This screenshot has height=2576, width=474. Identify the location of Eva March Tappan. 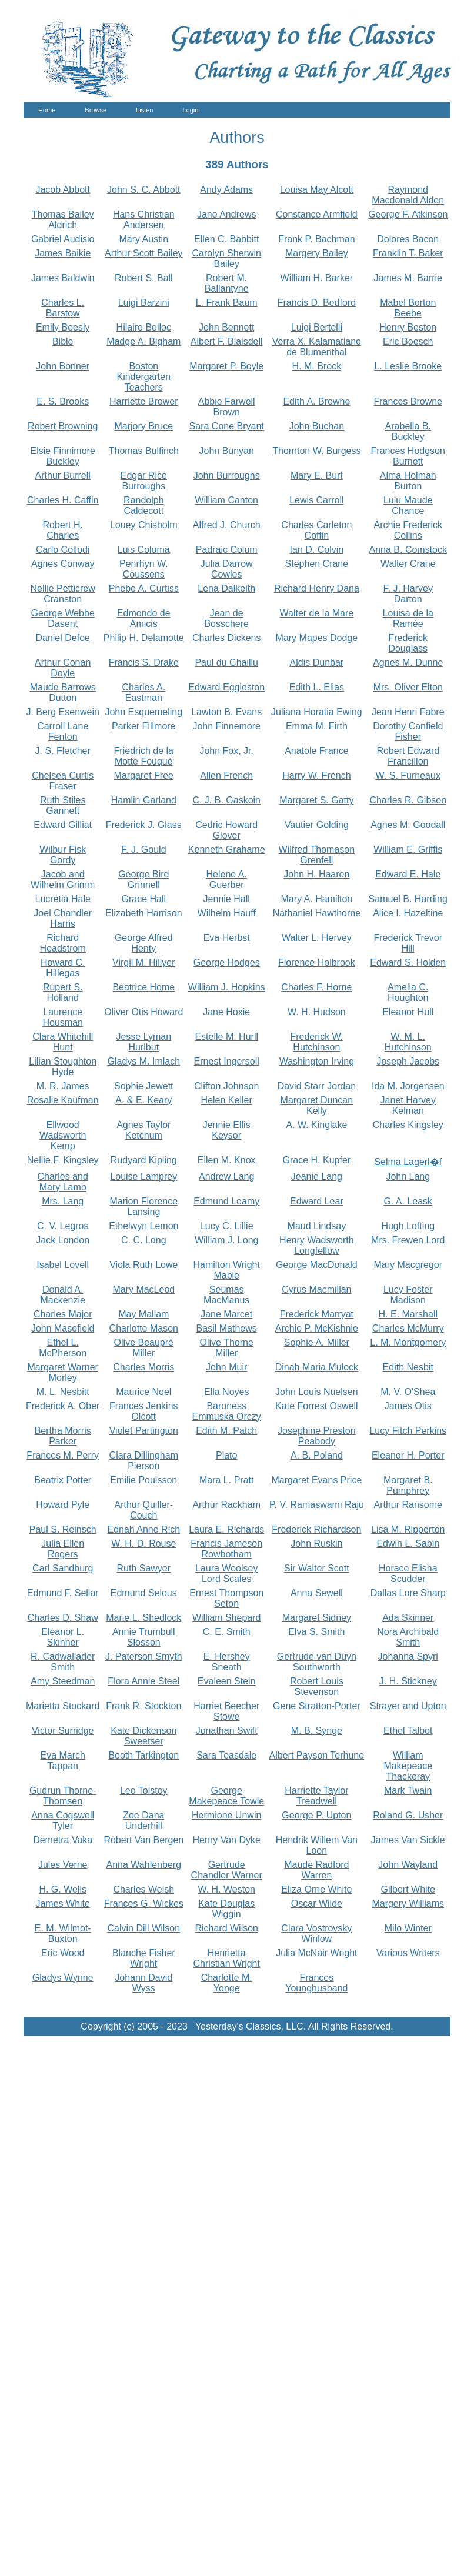
(62, 1760).